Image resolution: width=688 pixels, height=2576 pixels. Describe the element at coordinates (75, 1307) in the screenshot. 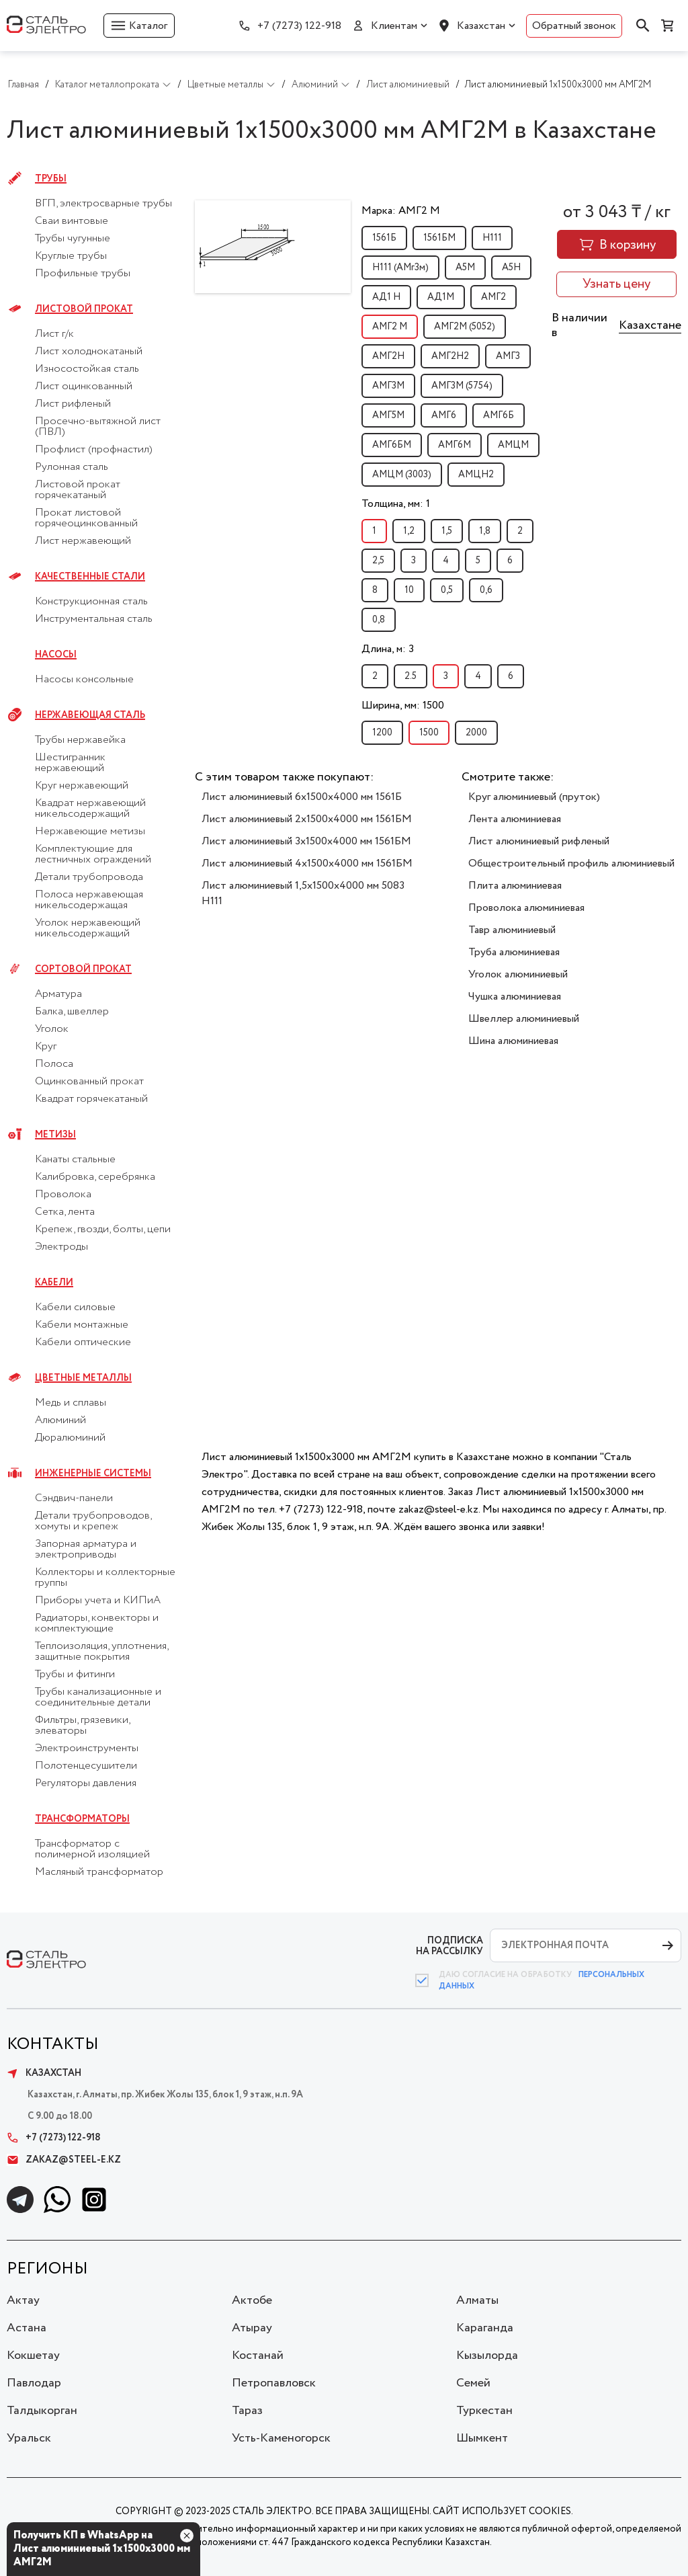

I see `Кабели силовые` at that location.